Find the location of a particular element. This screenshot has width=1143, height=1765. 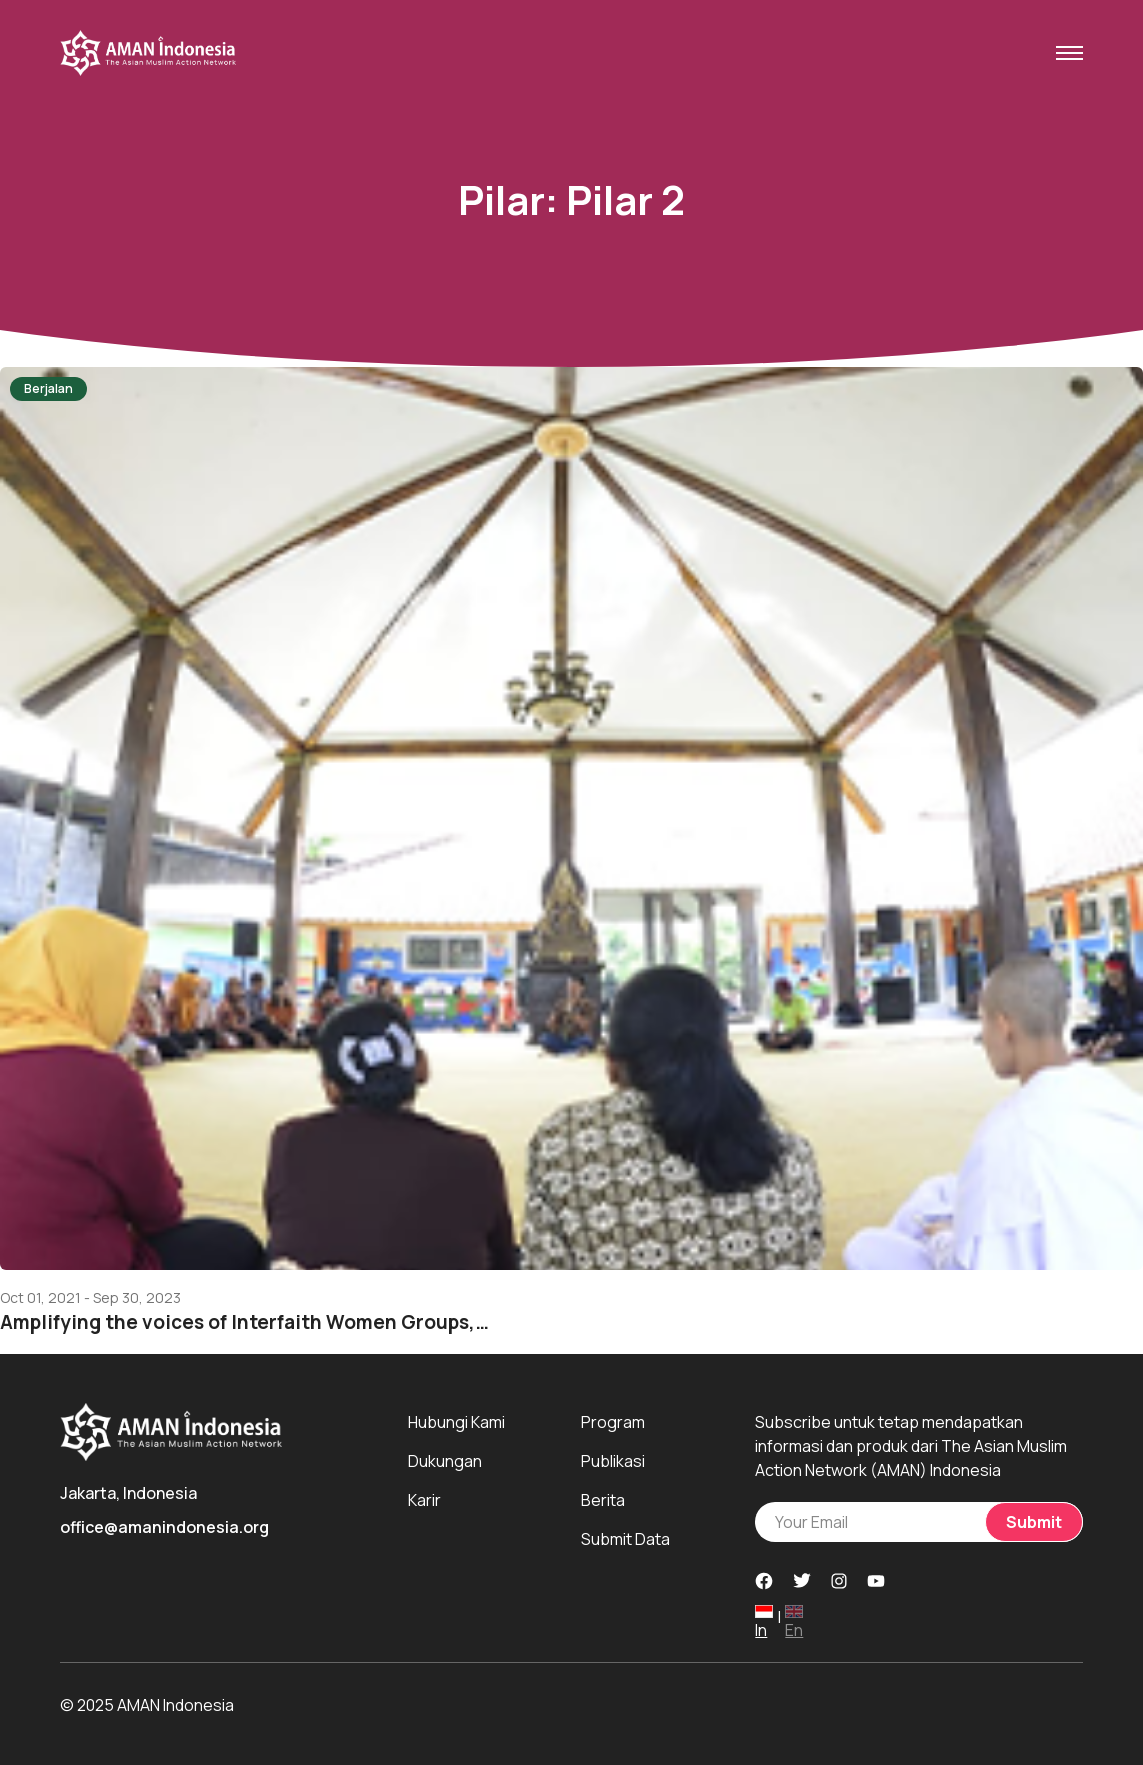

Submit is located at coordinates (1034, 1522).